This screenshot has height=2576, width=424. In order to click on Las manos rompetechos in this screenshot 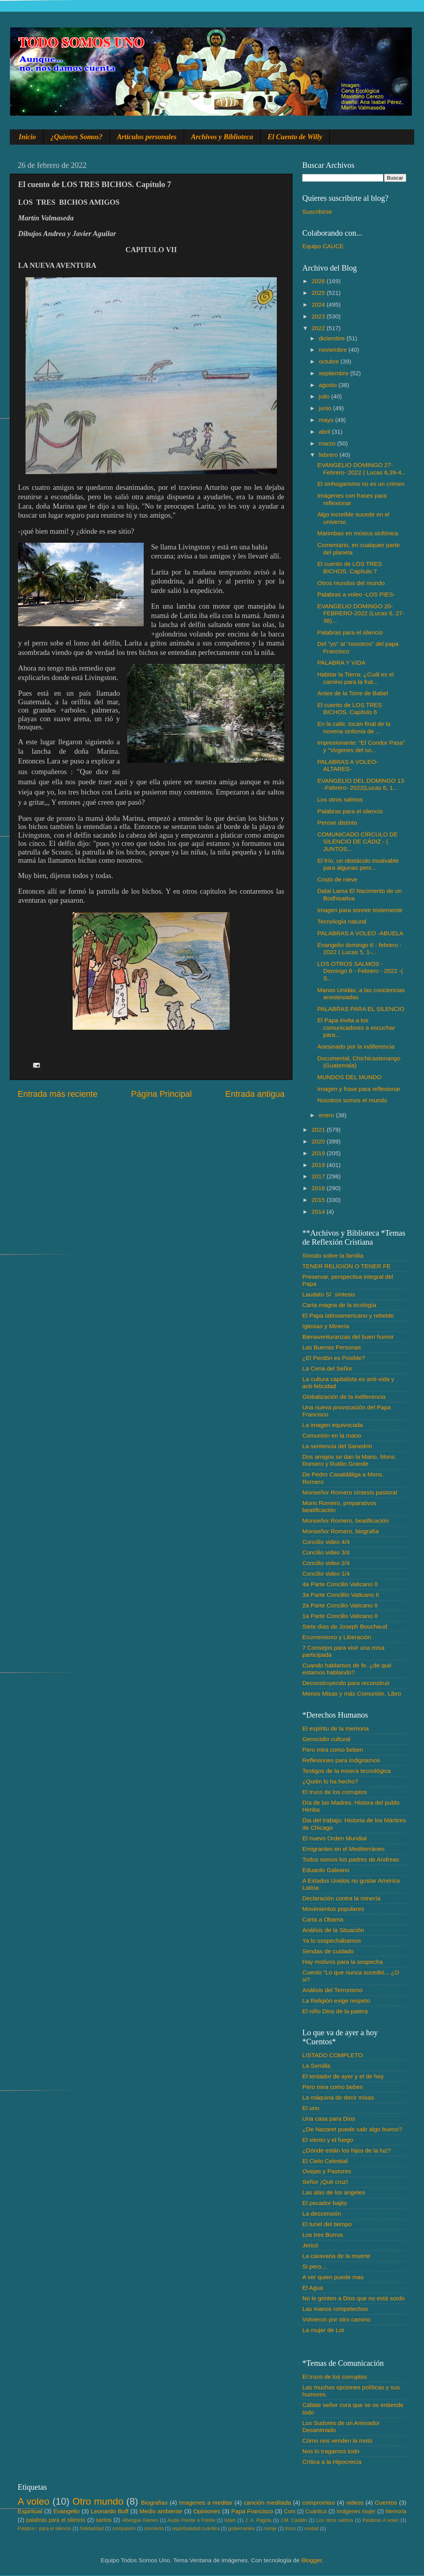, I will do `click(335, 2308)`.